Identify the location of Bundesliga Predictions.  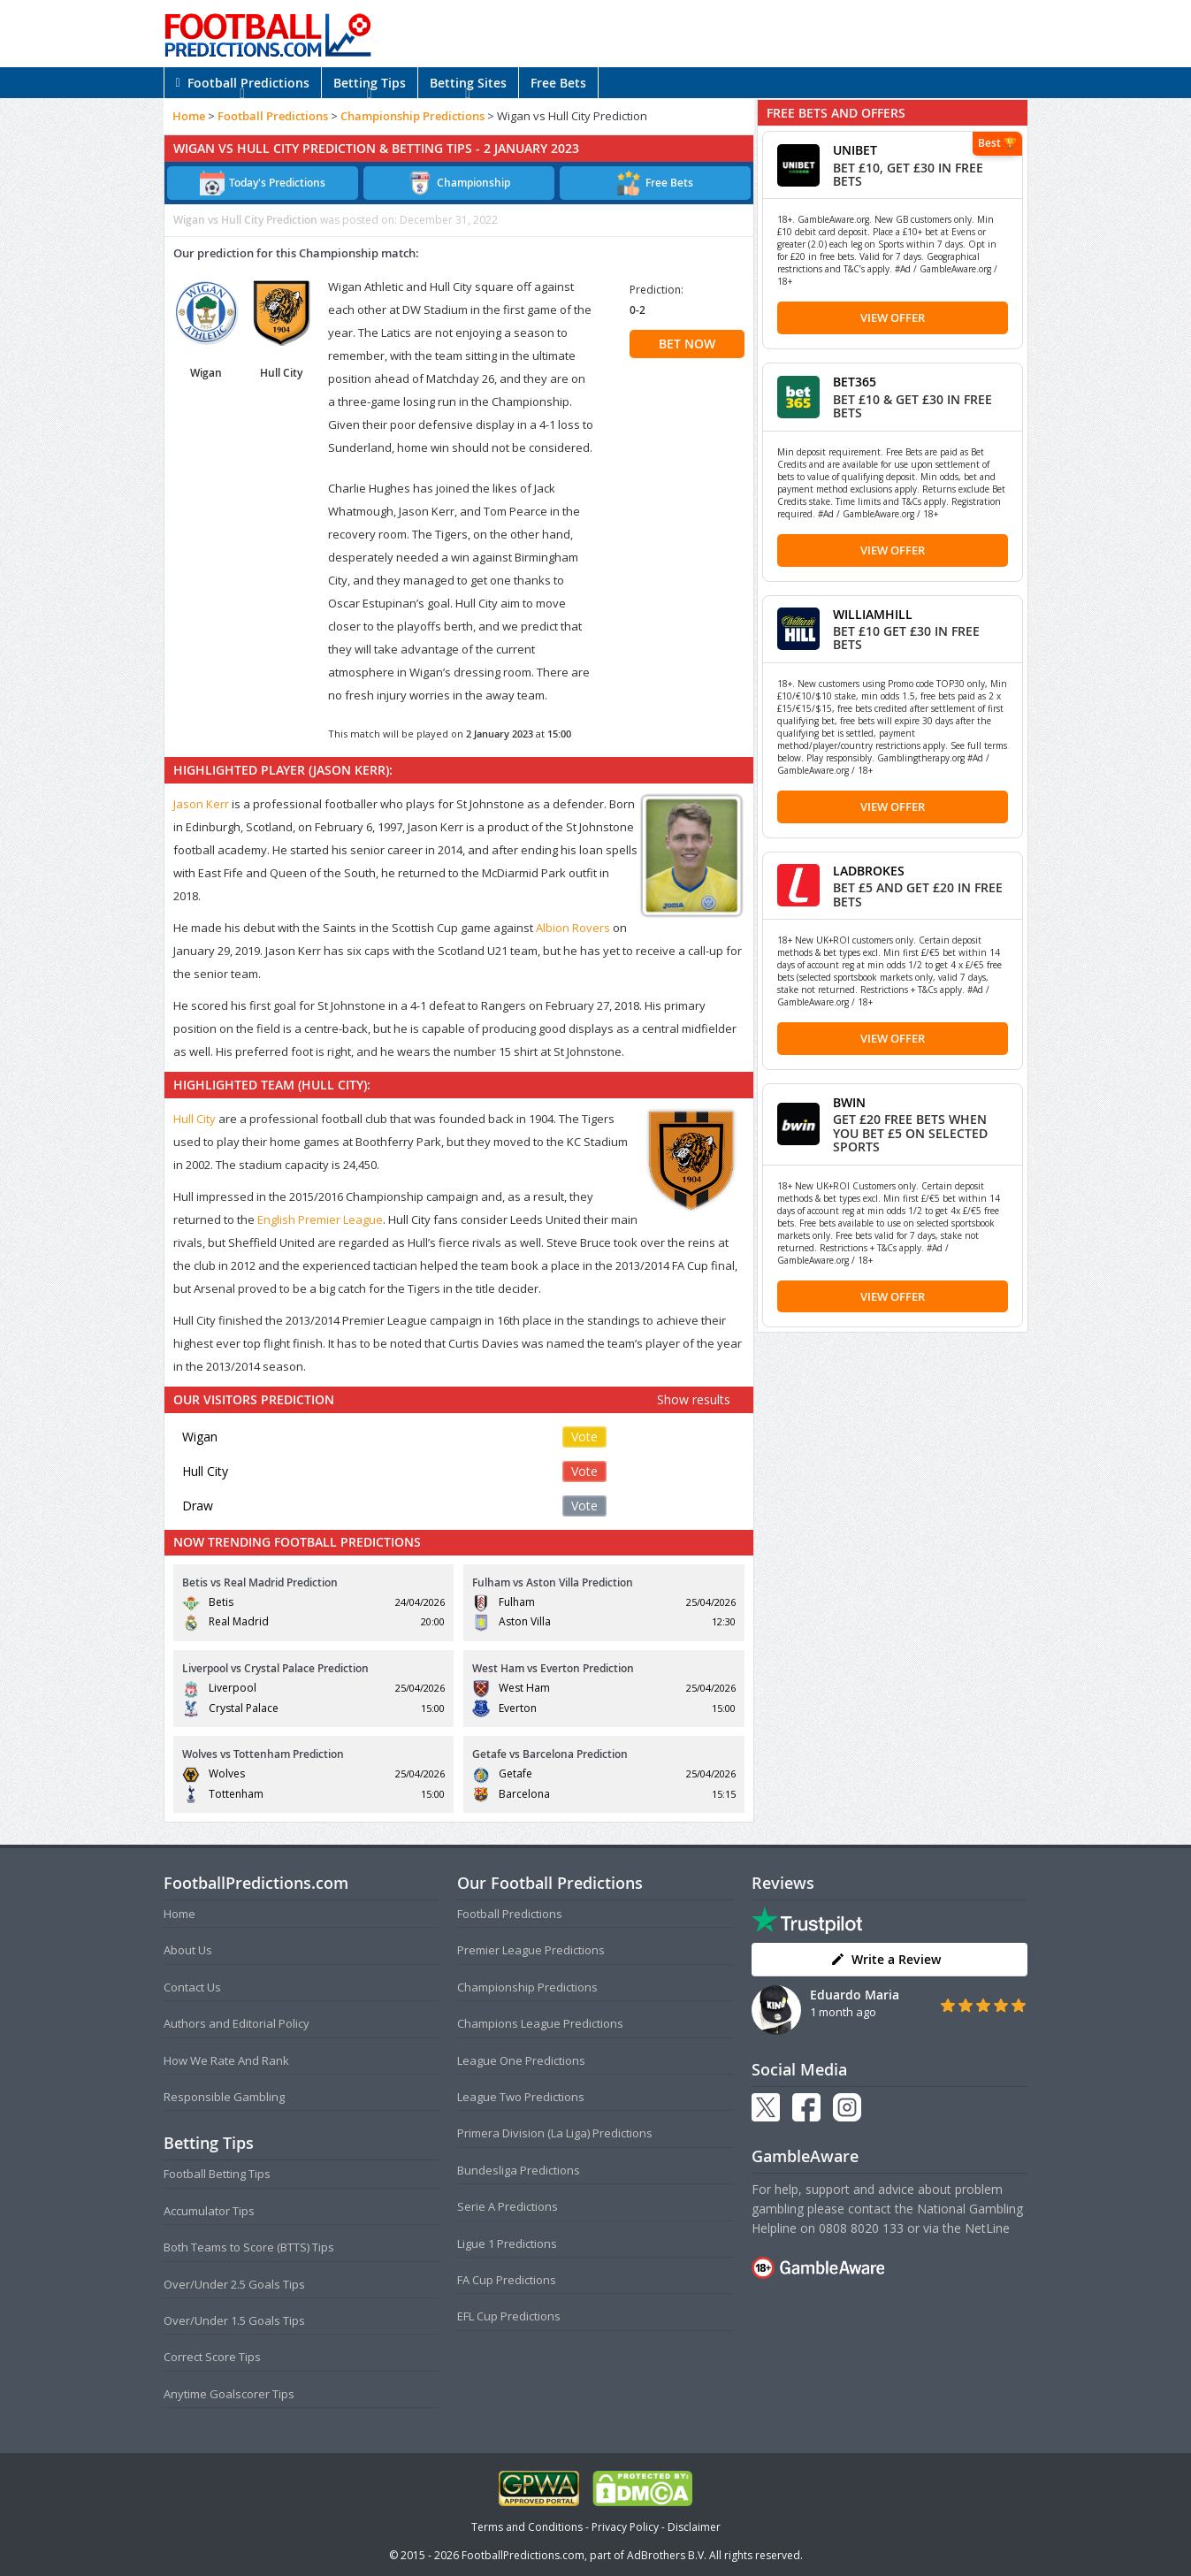
(518, 2170).